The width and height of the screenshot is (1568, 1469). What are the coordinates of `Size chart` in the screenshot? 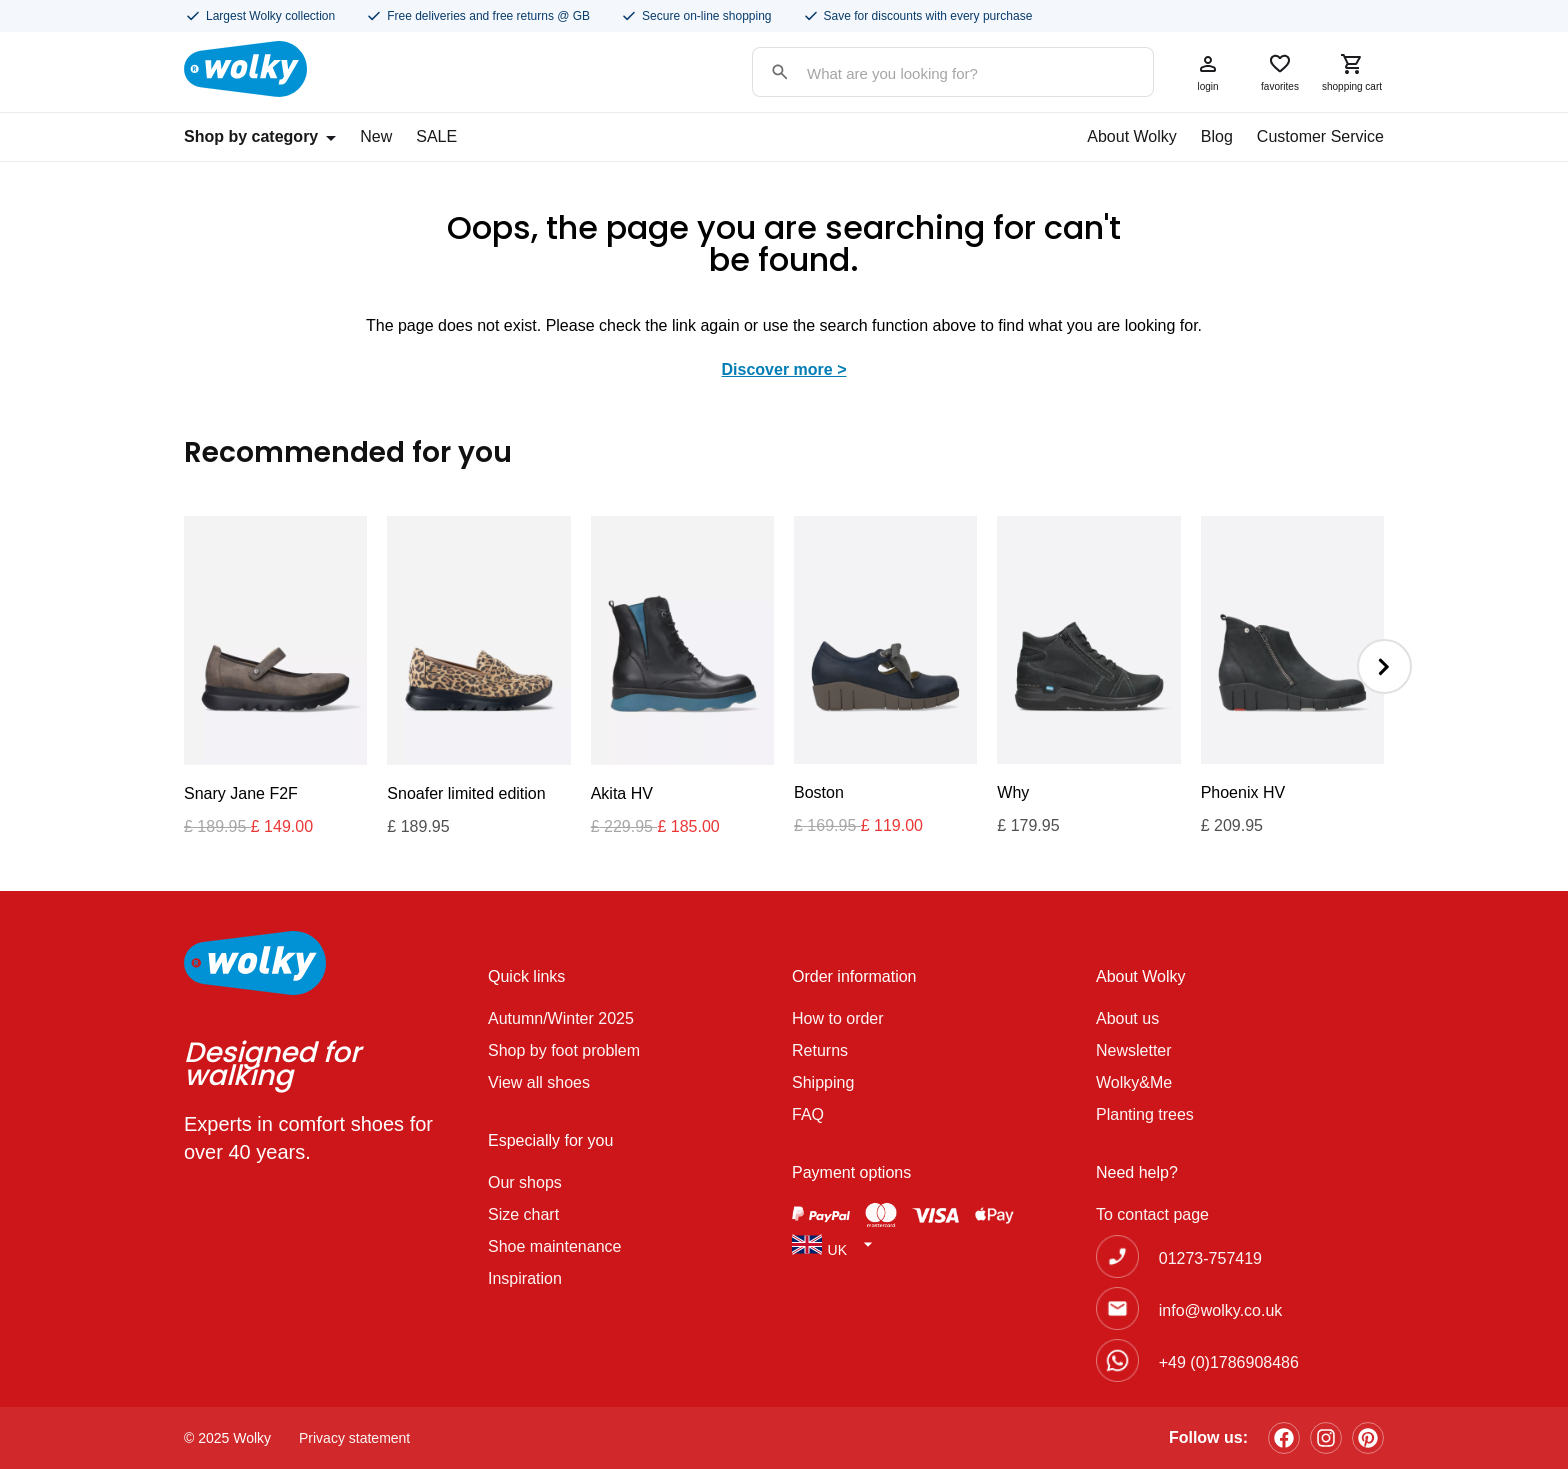 It's located at (523, 1214).